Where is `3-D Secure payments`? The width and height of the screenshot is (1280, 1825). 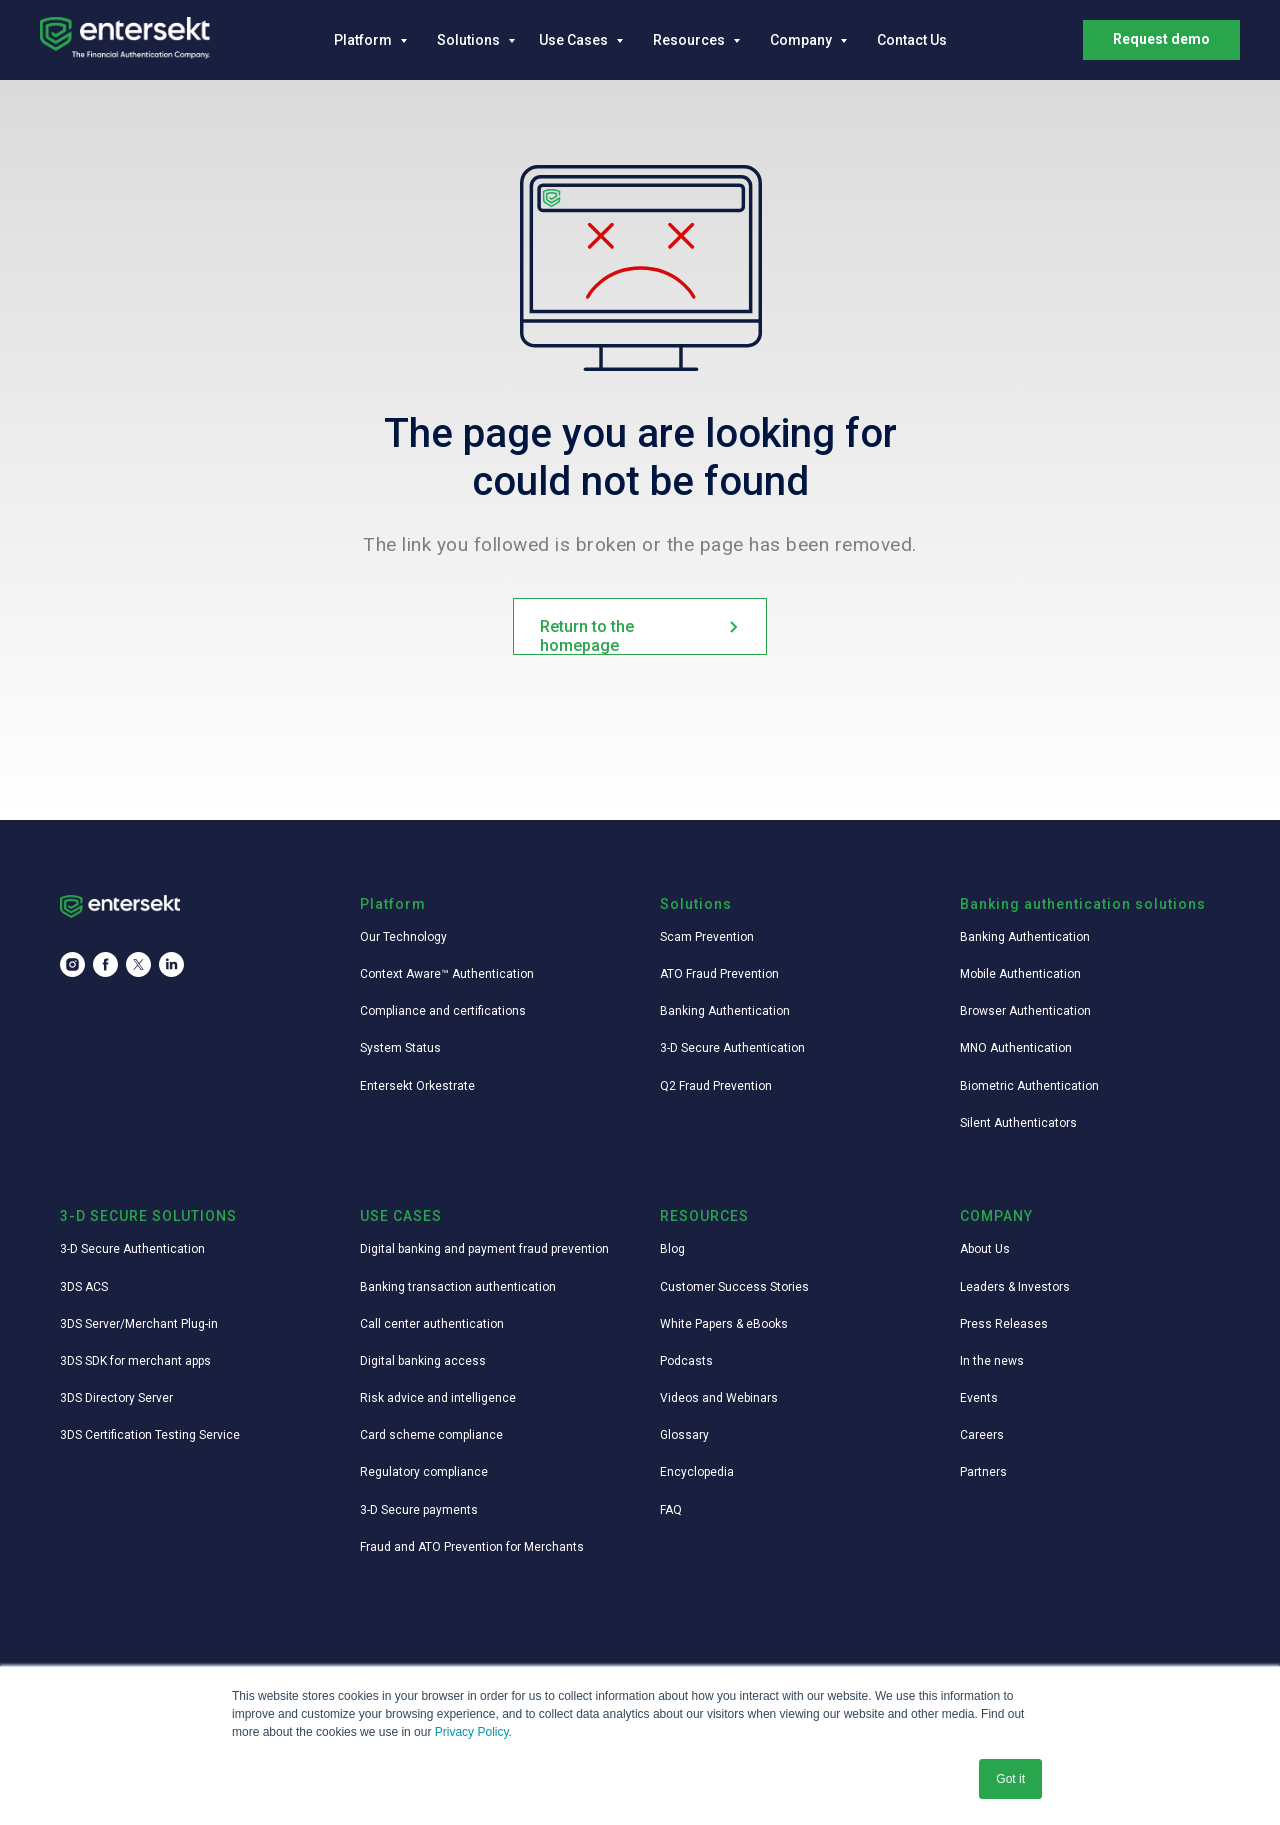 3-D Secure payments is located at coordinates (419, 1510).